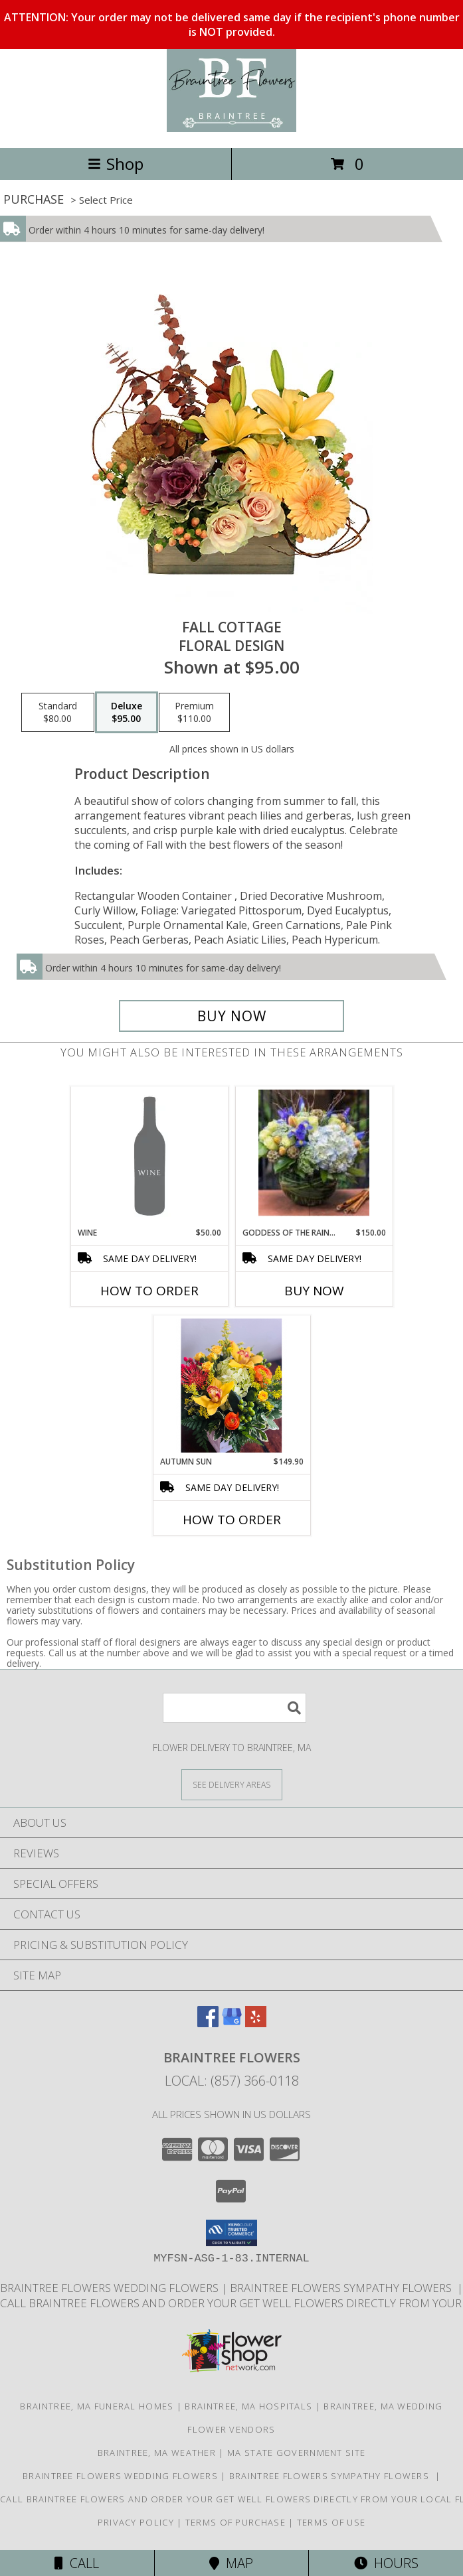 Image resolution: width=463 pixels, height=2576 pixels. What do you see at coordinates (235, 2522) in the screenshot?
I see `Terms of Purchase` at bounding box center [235, 2522].